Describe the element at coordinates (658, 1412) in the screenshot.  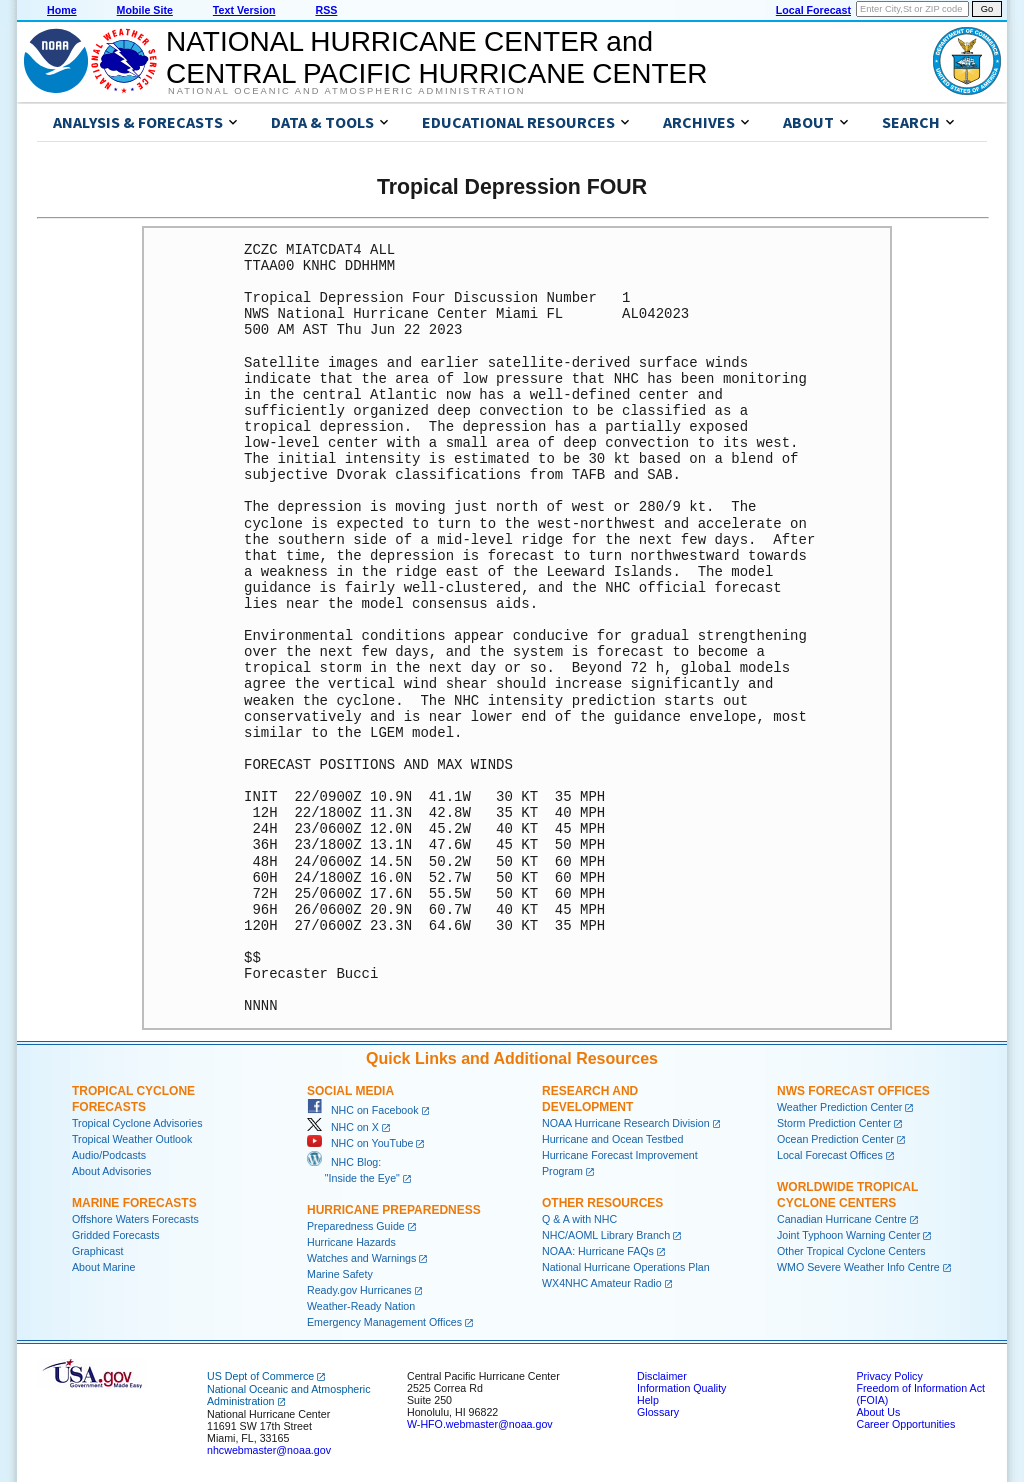
I see `Glossary` at that location.